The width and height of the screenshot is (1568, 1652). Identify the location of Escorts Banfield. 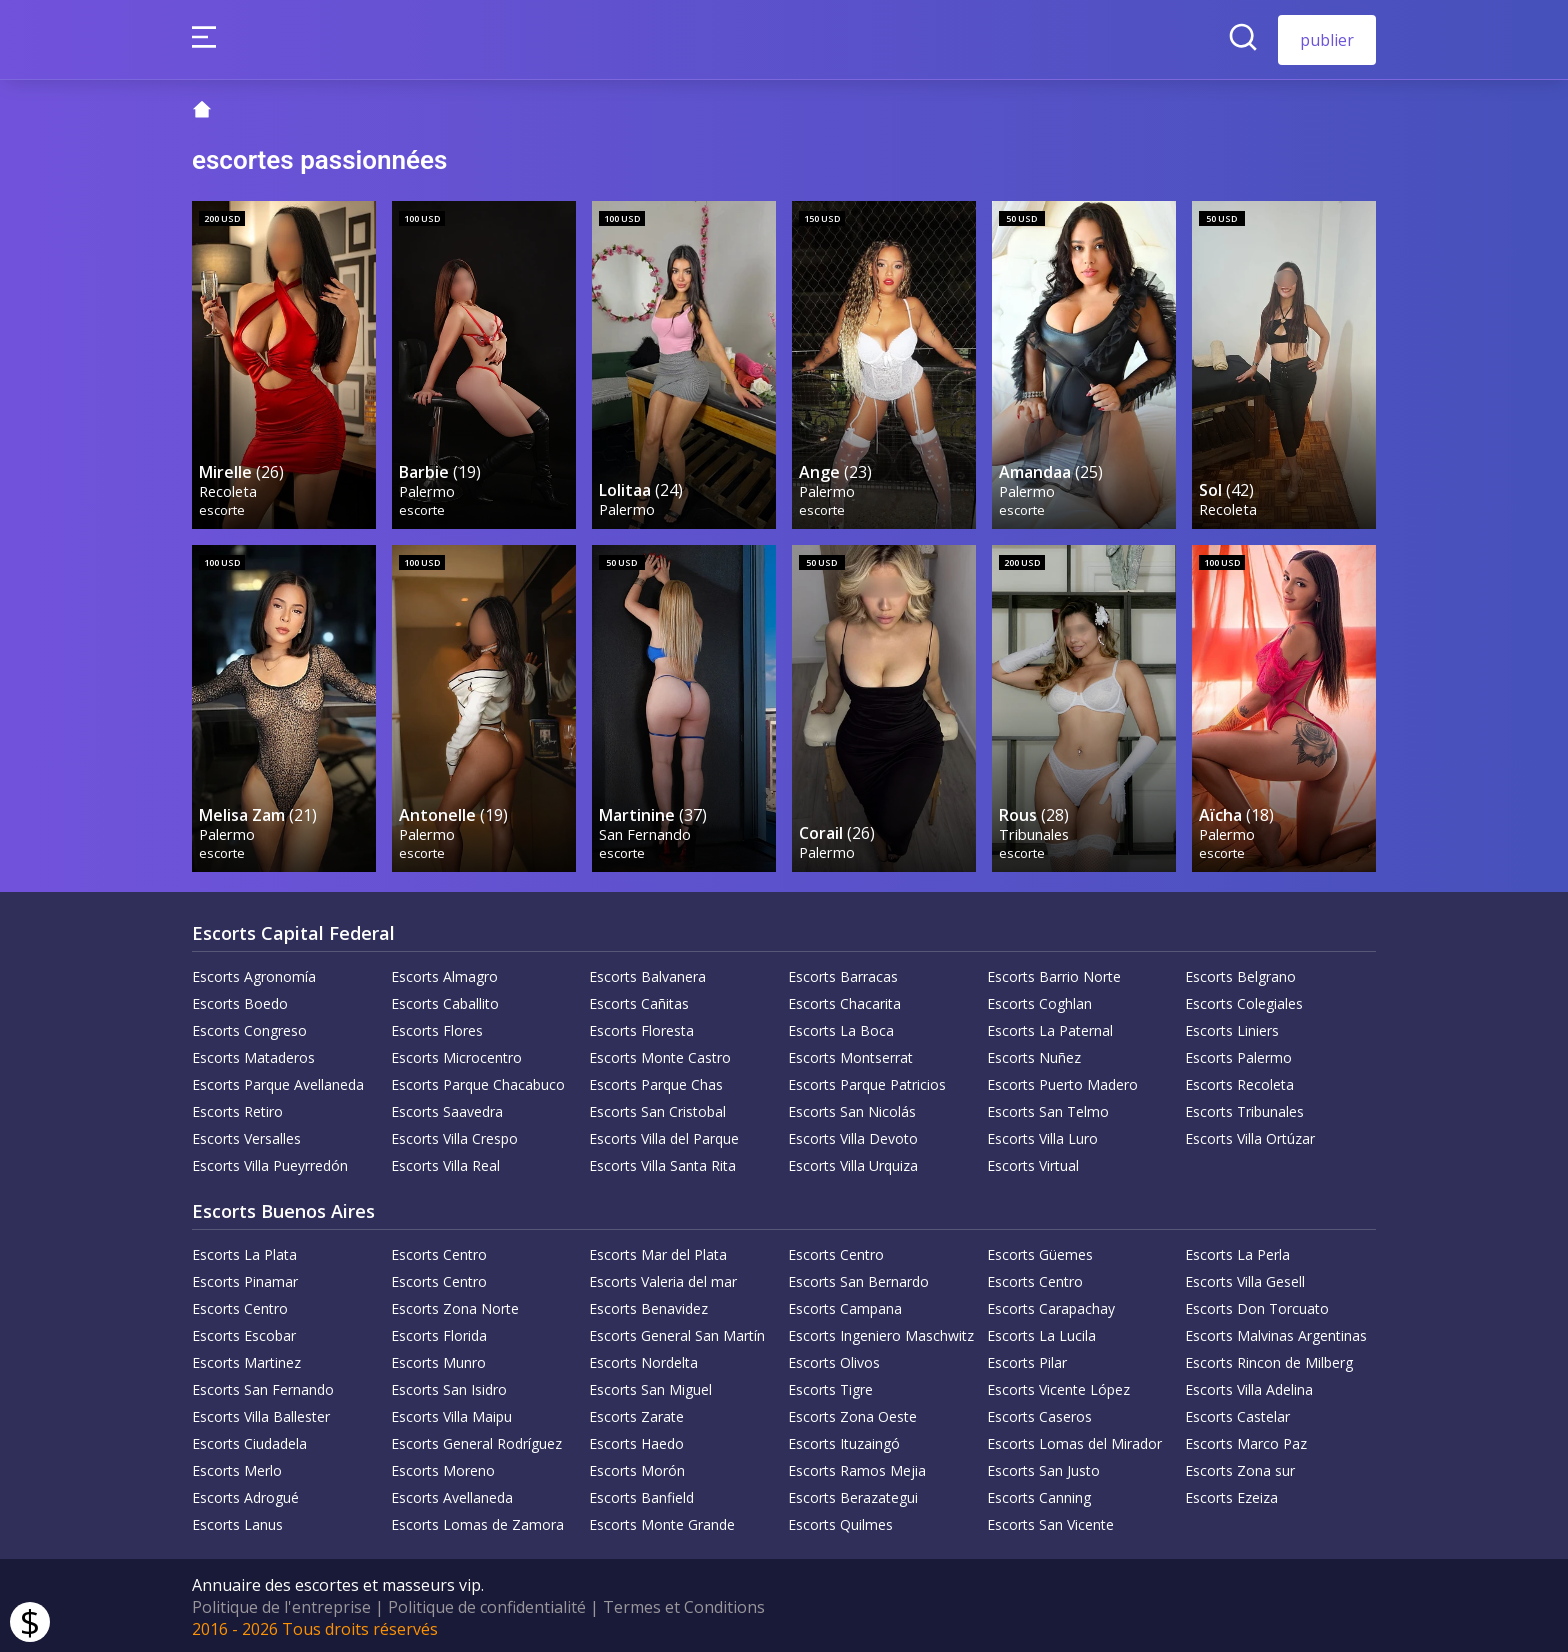
(641, 1494).